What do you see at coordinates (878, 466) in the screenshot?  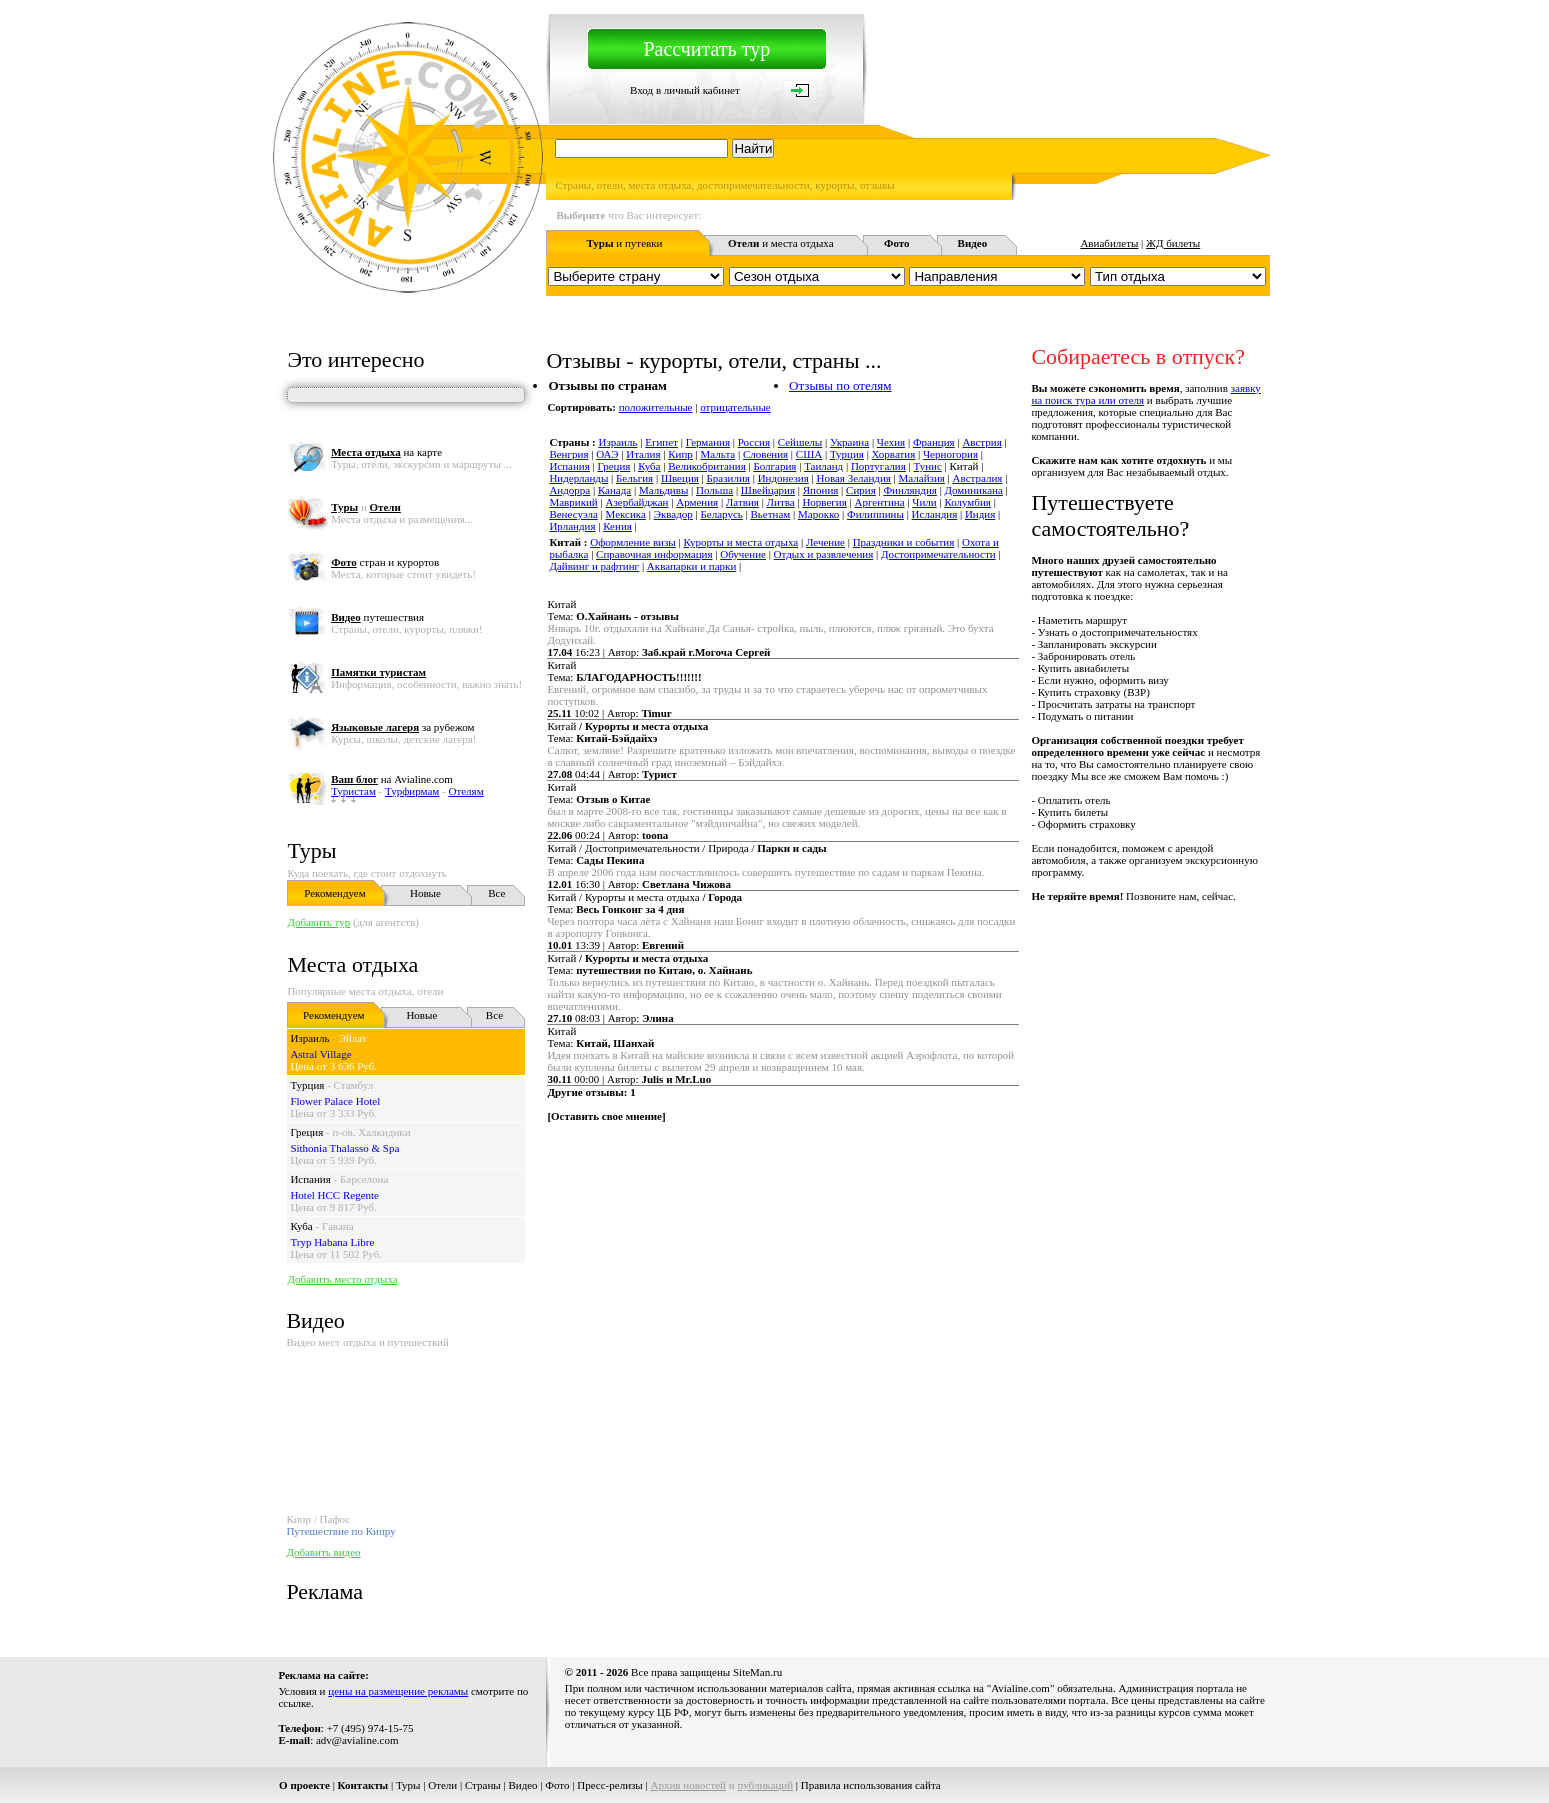 I see `Португалия` at bounding box center [878, 466].